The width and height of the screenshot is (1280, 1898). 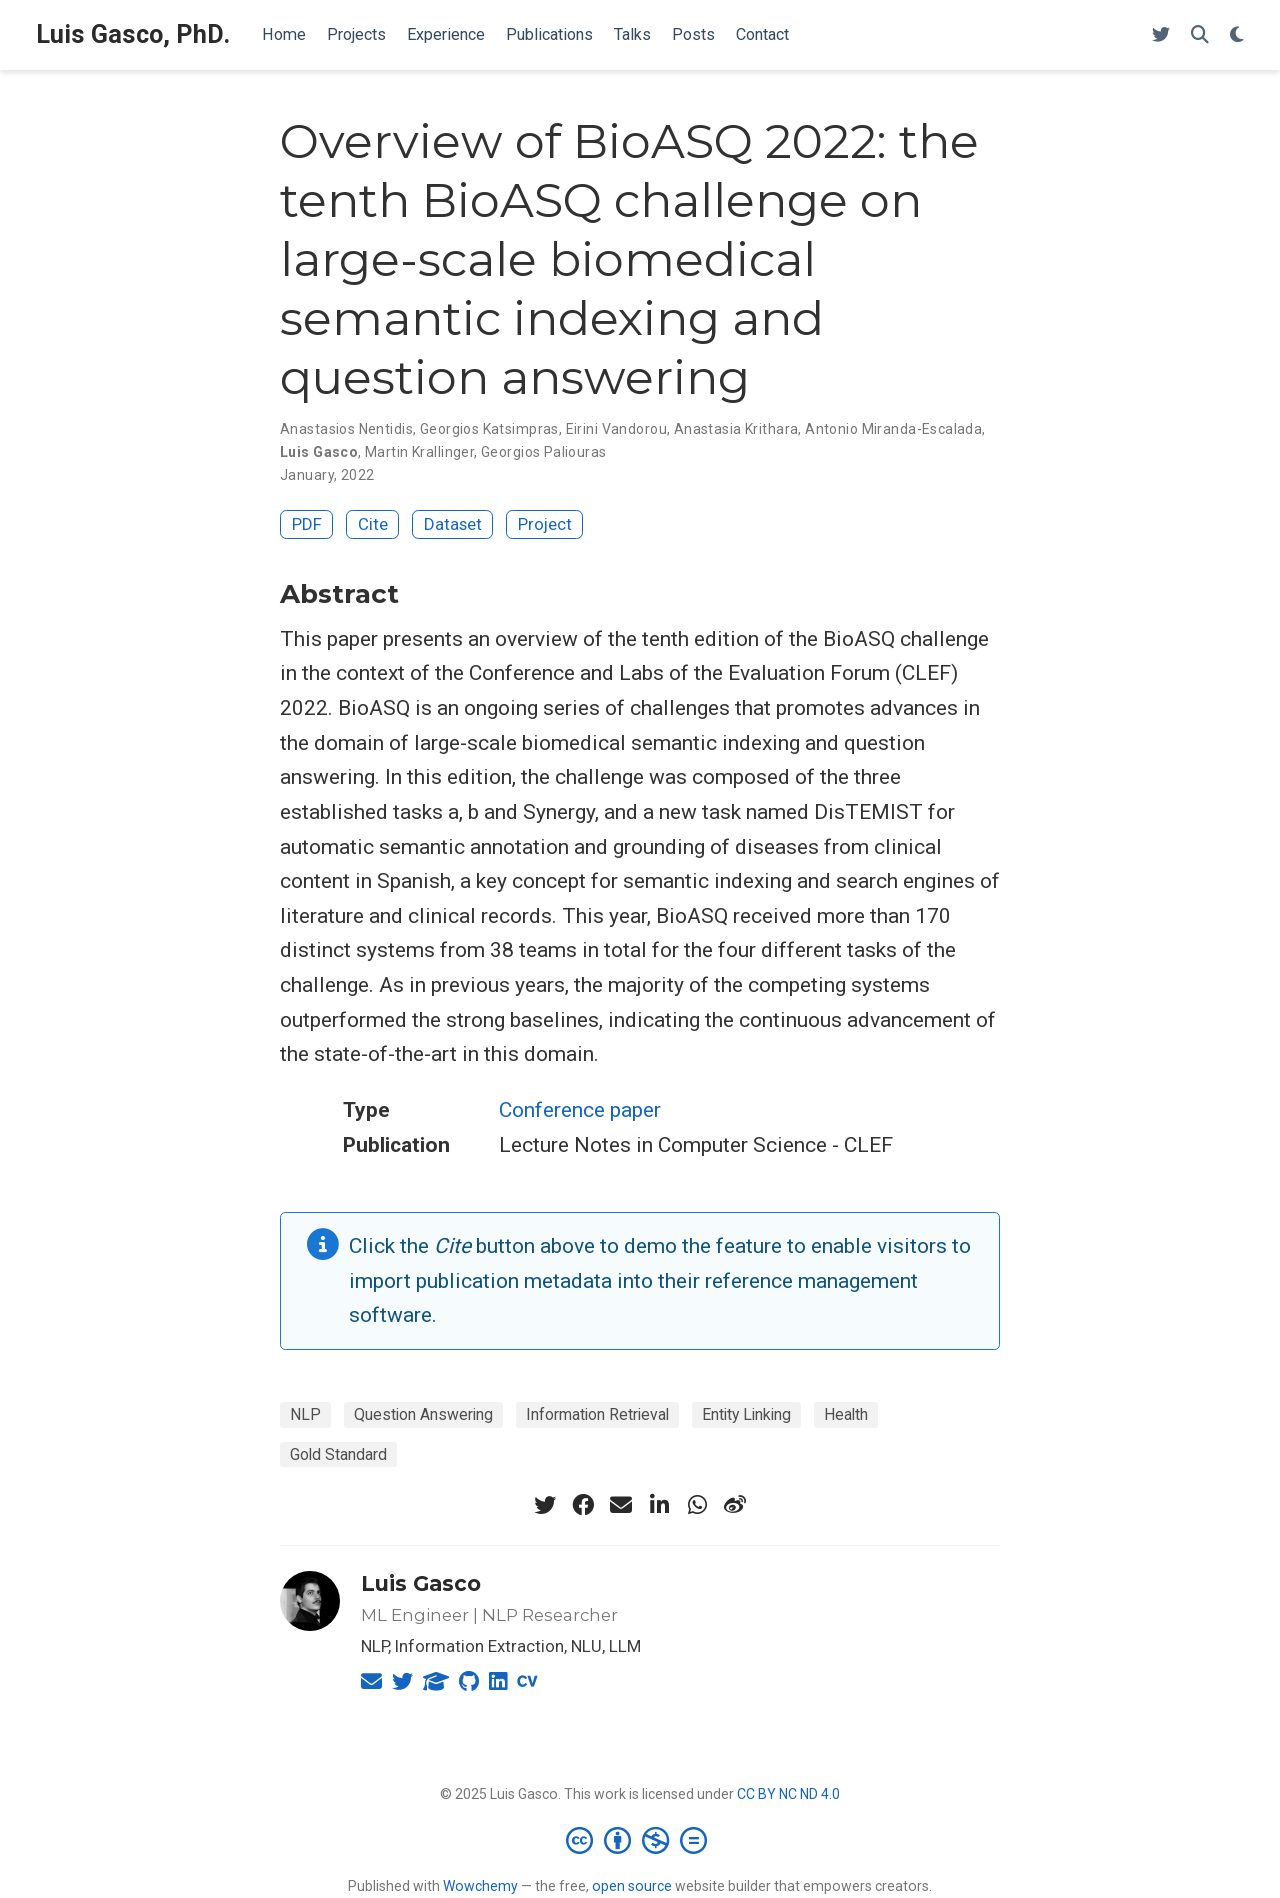 What do you see at coordinates (1161, 35) in the screenshot?
I see `[Follow me on Twitter]` at bounding box center [1161, 35].